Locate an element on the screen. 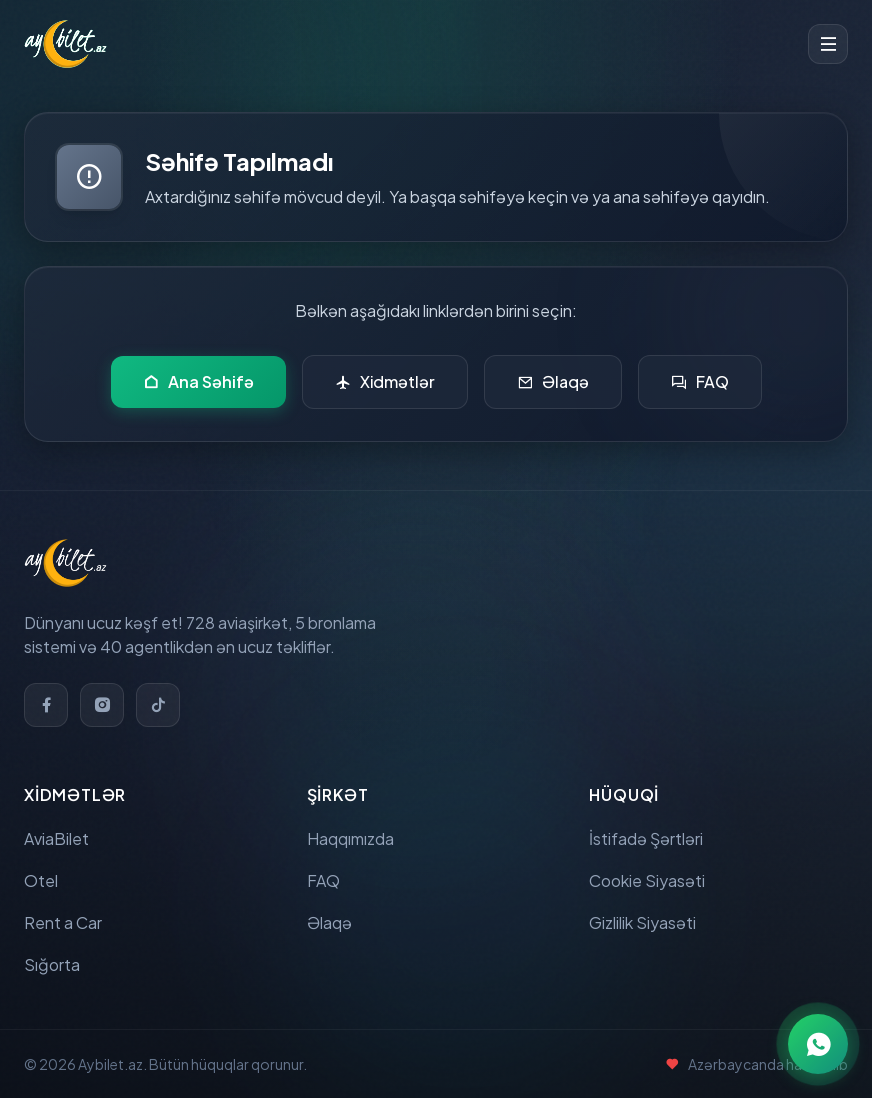  İstifadə Şərtləri is located at coordinates (646, 838).